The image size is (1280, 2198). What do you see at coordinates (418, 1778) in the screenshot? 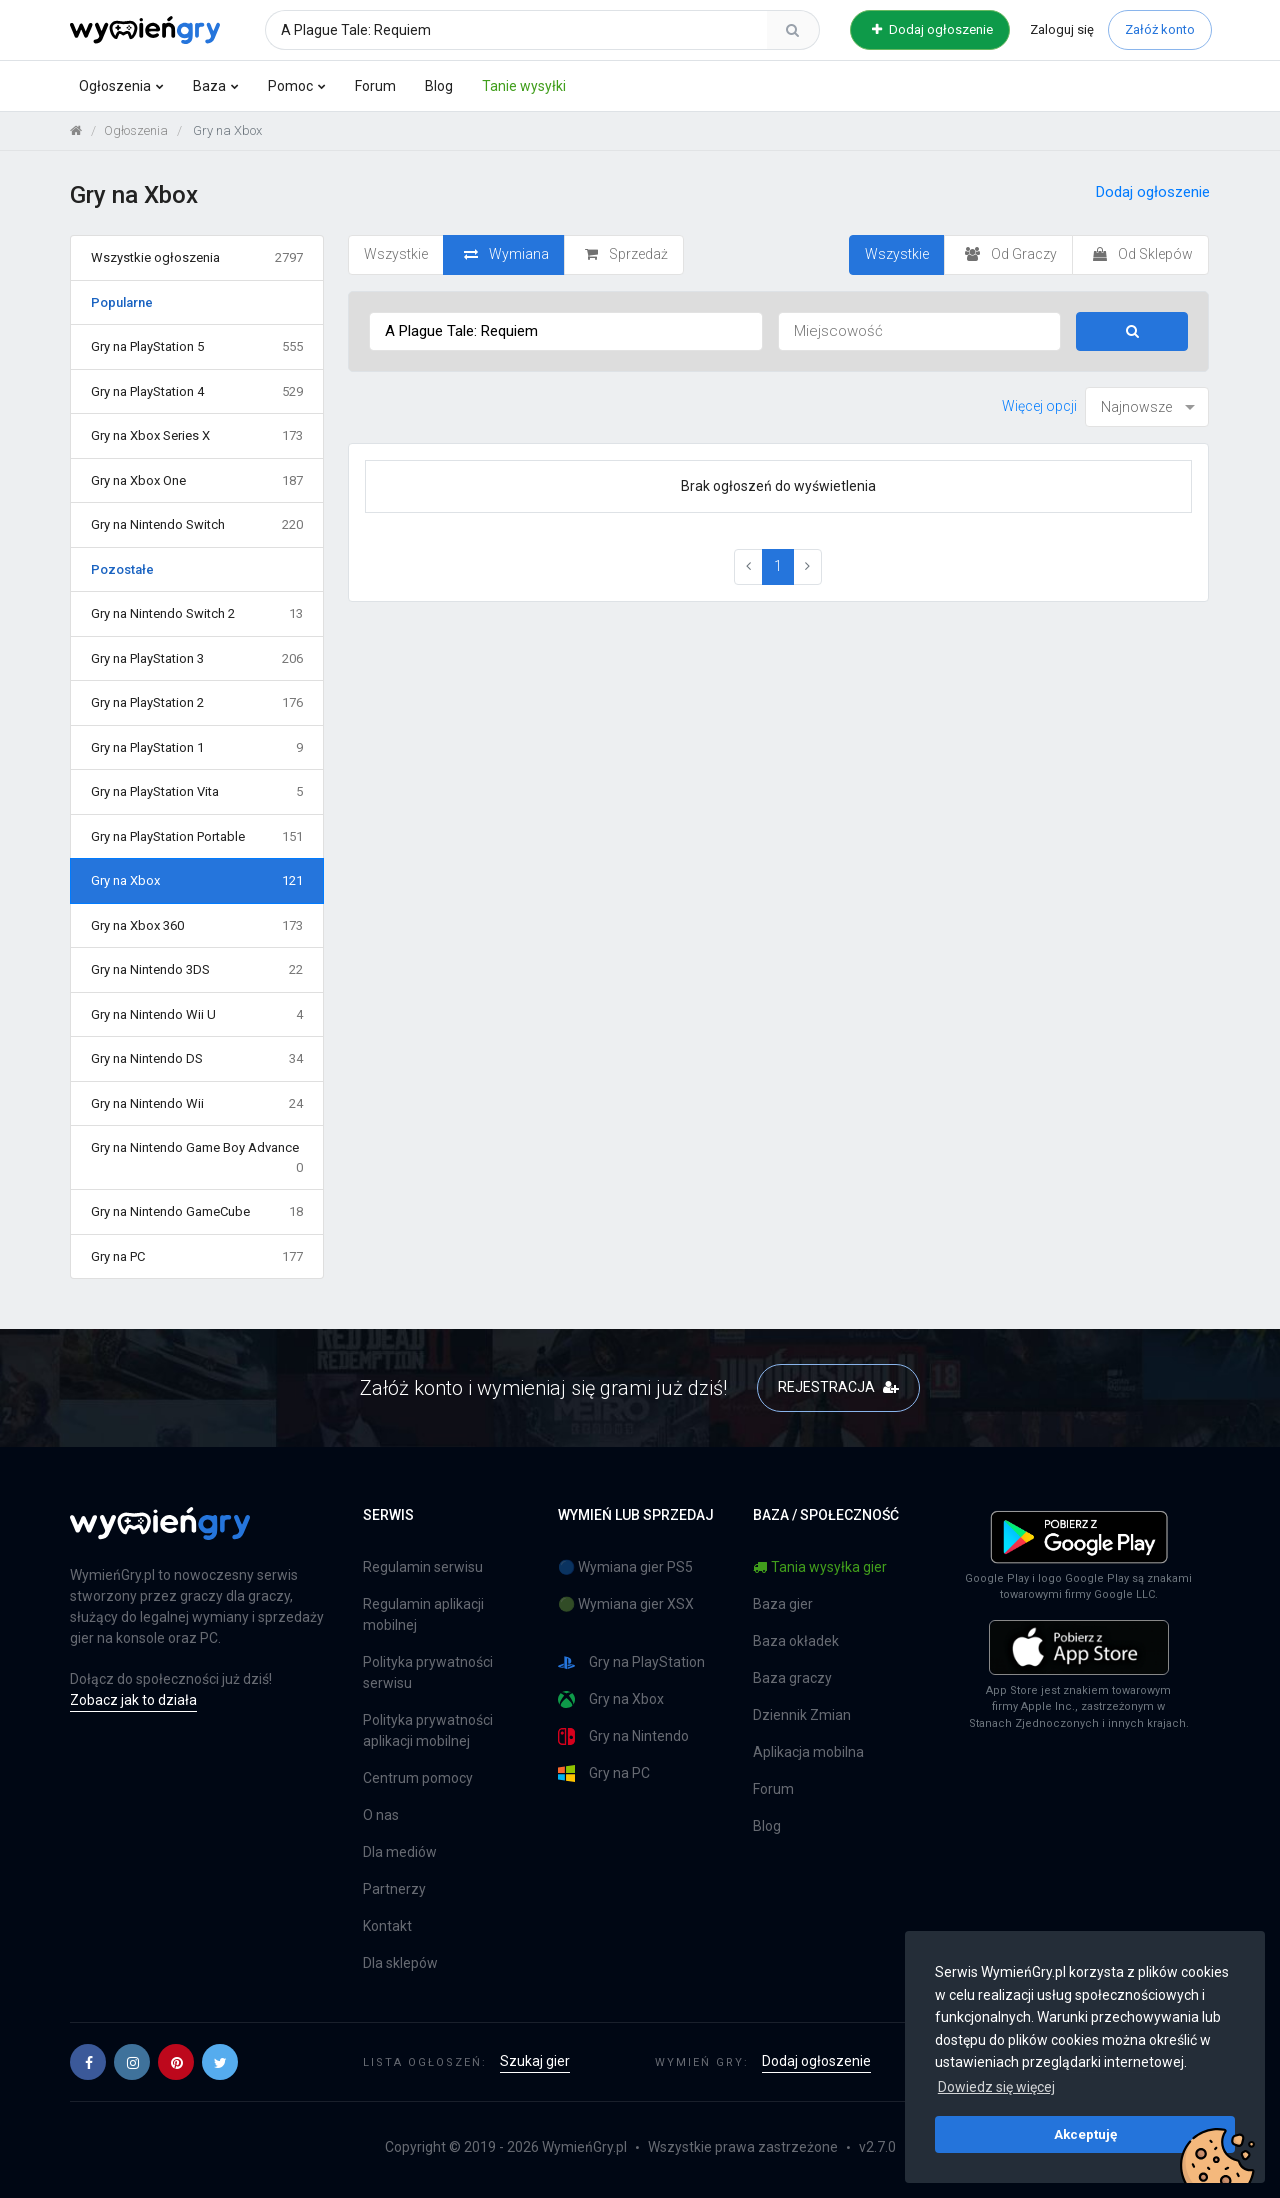
I see `Centrum pomocy` at bounding box center [418, 1778].